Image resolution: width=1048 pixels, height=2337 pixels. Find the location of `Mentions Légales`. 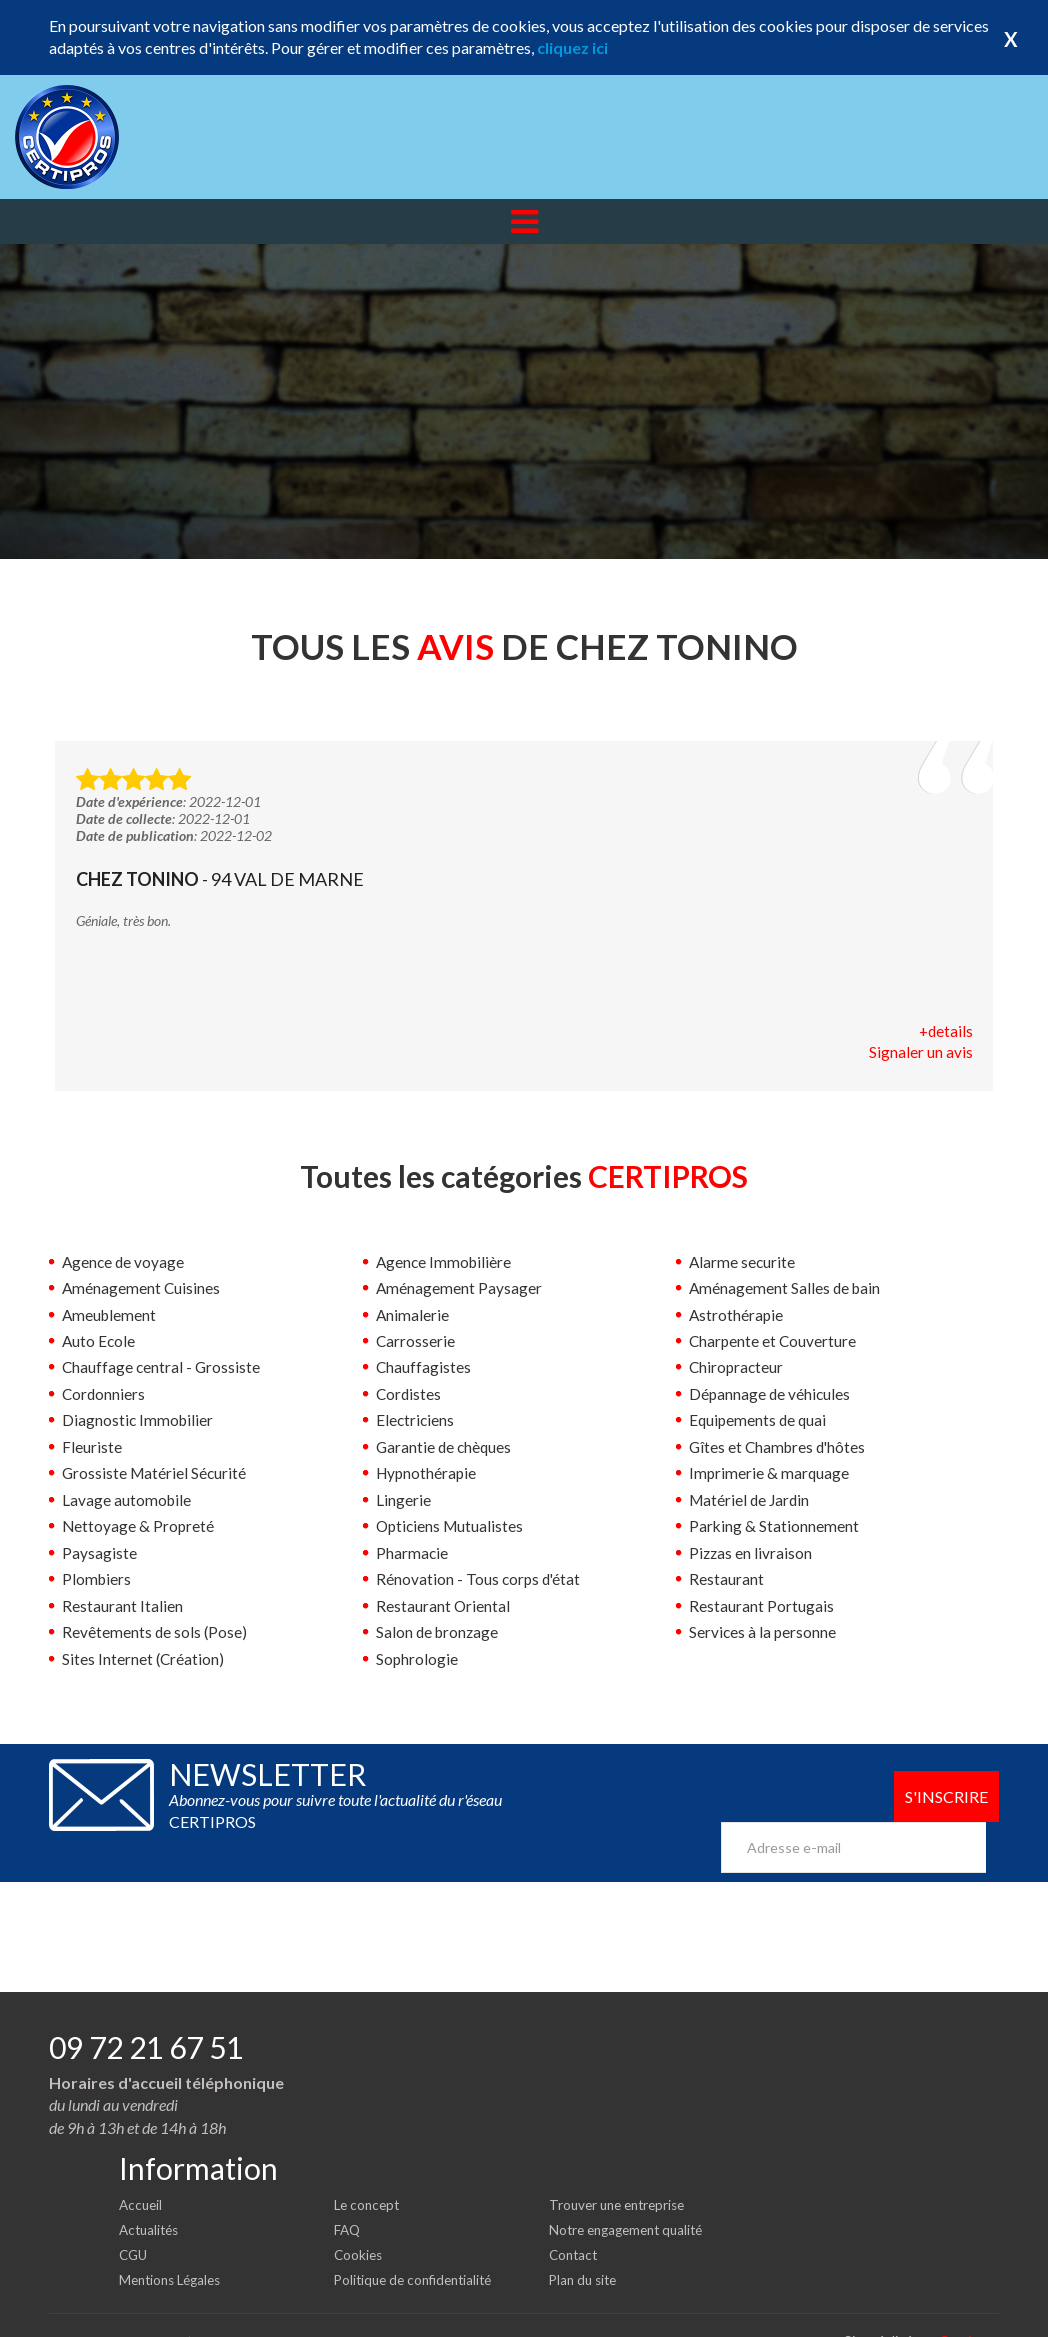

Mentions Légales is located at coordinates (174, 2245).